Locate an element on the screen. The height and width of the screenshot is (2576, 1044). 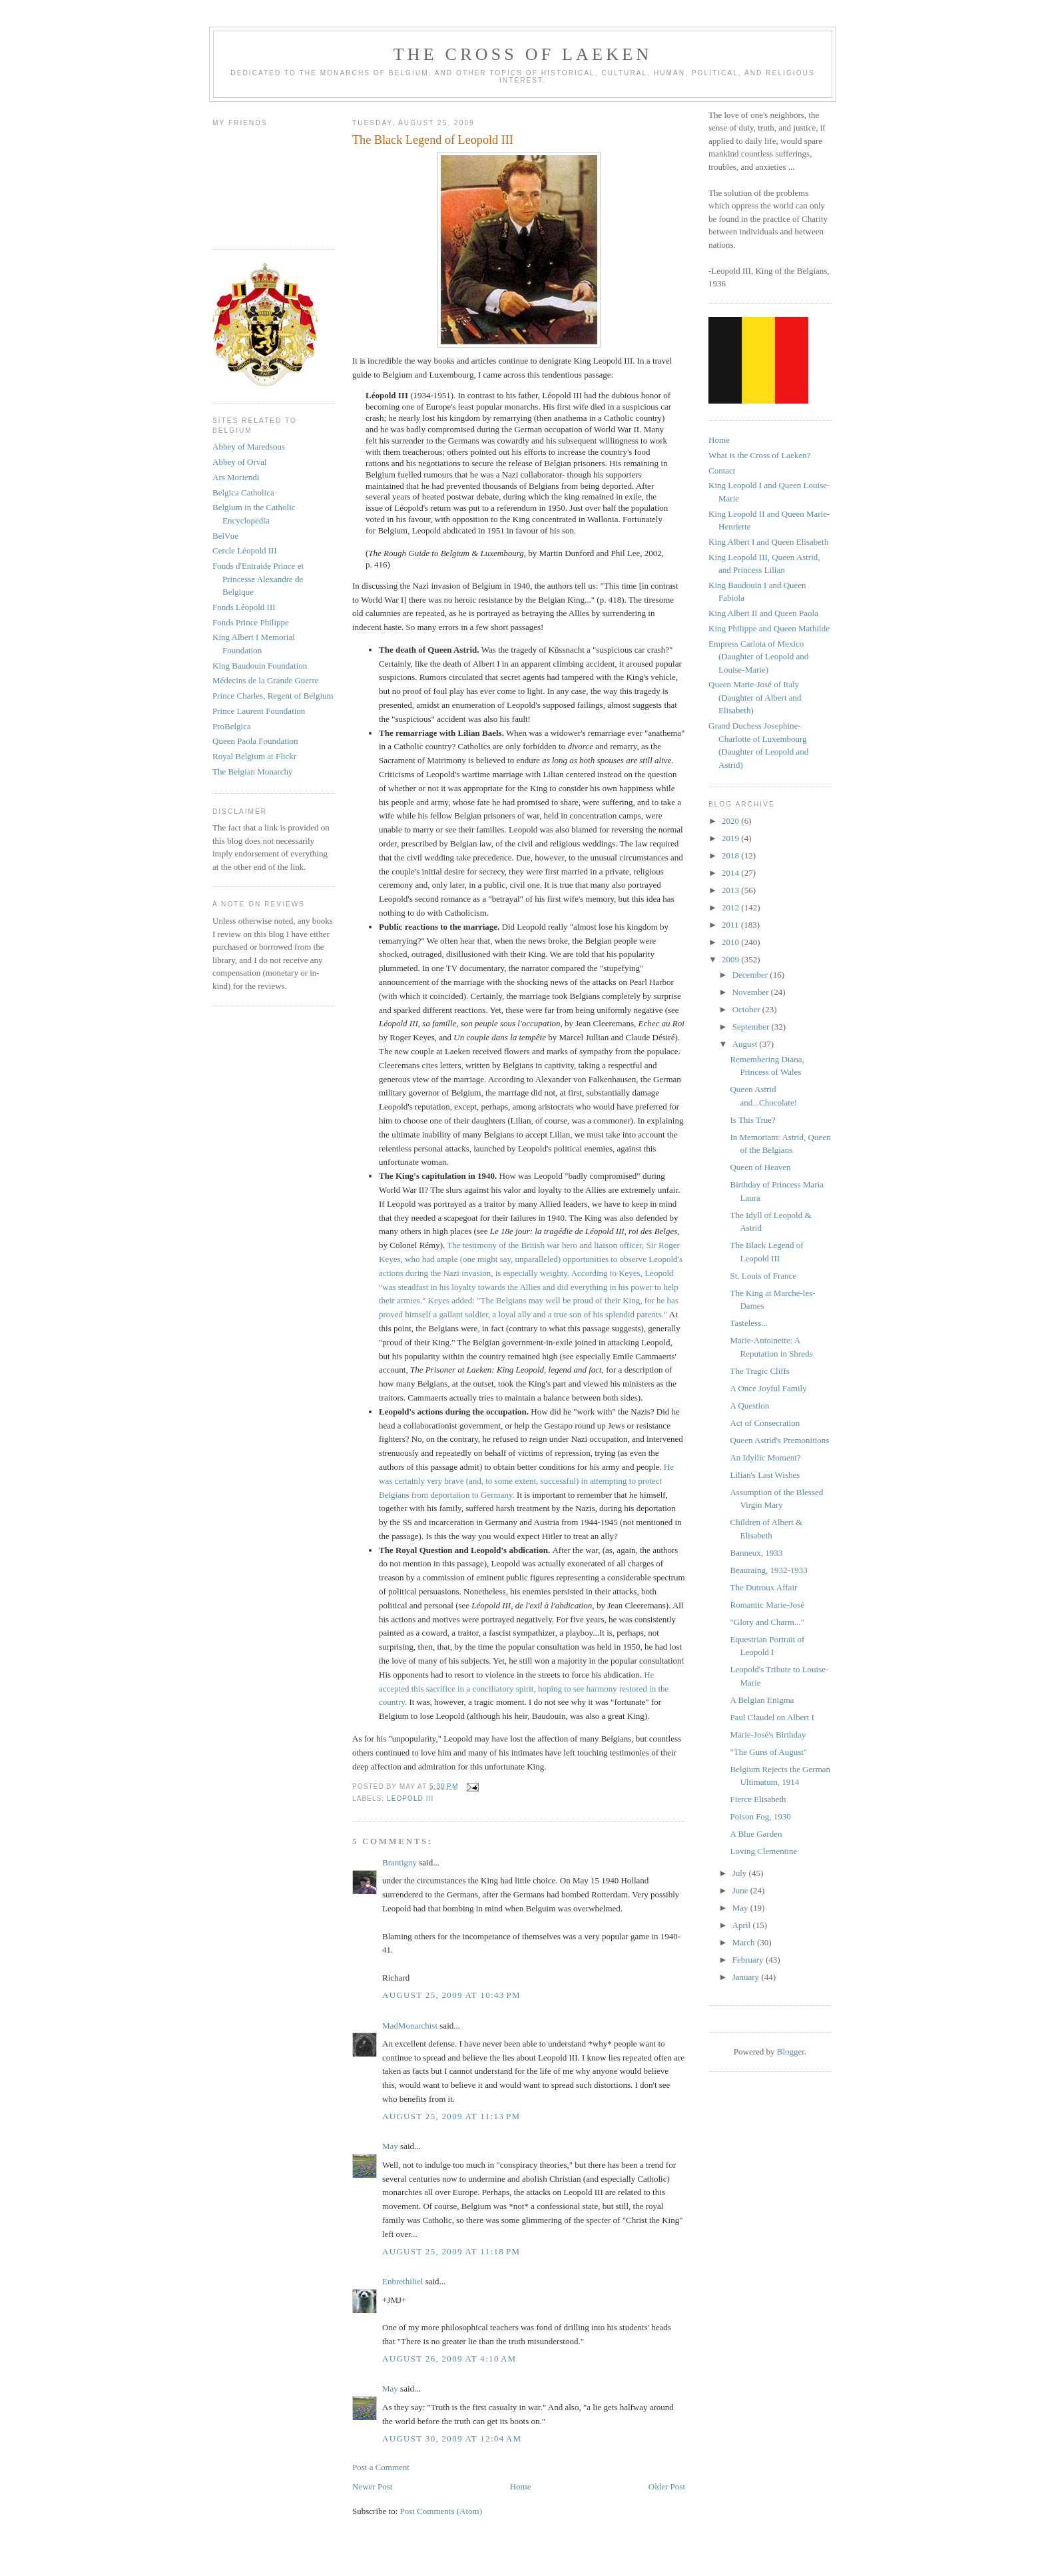
Act of Consecration is located at coordinates (765, 1423).